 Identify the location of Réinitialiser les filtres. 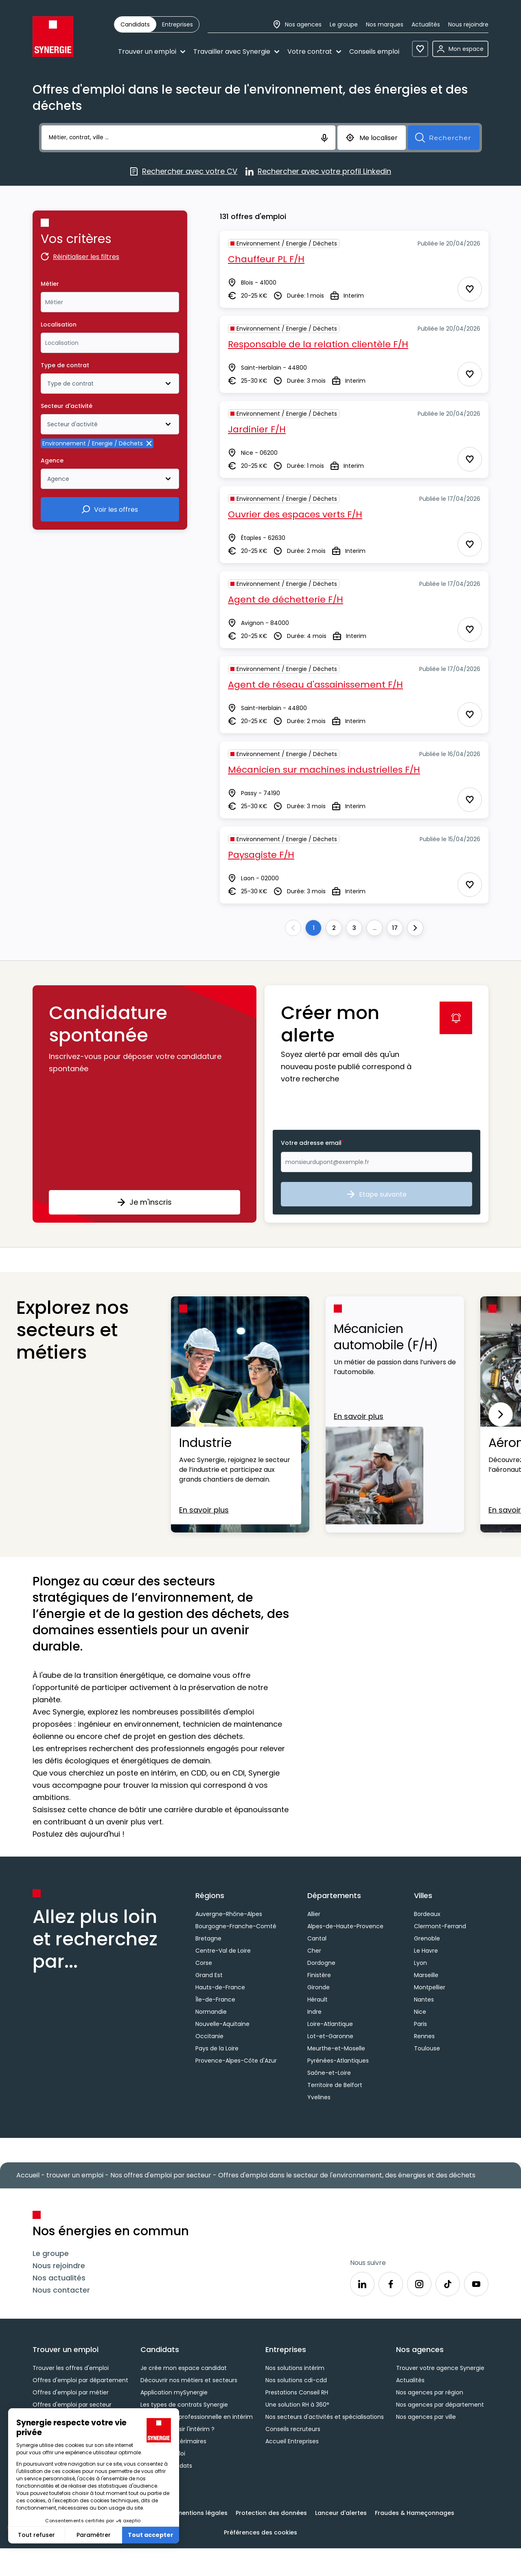
(80, 257).